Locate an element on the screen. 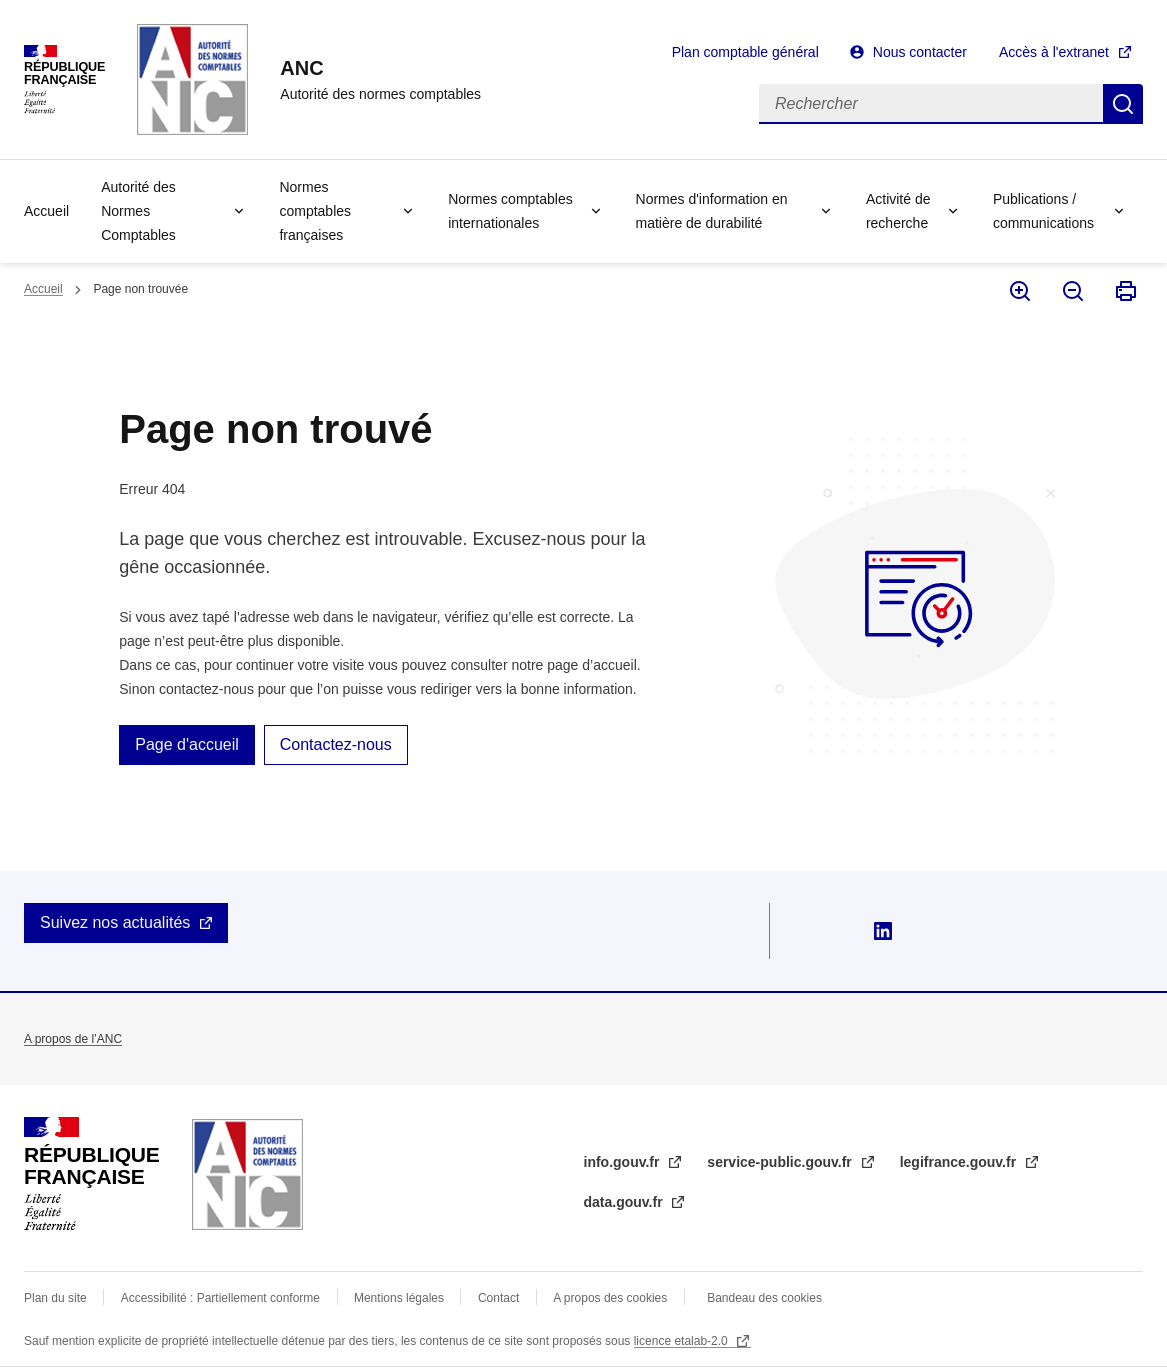 Image resolution: width=1167 pixels, height=1367 pixels. data.gouv.fr is located at coordinates (625, 1202).